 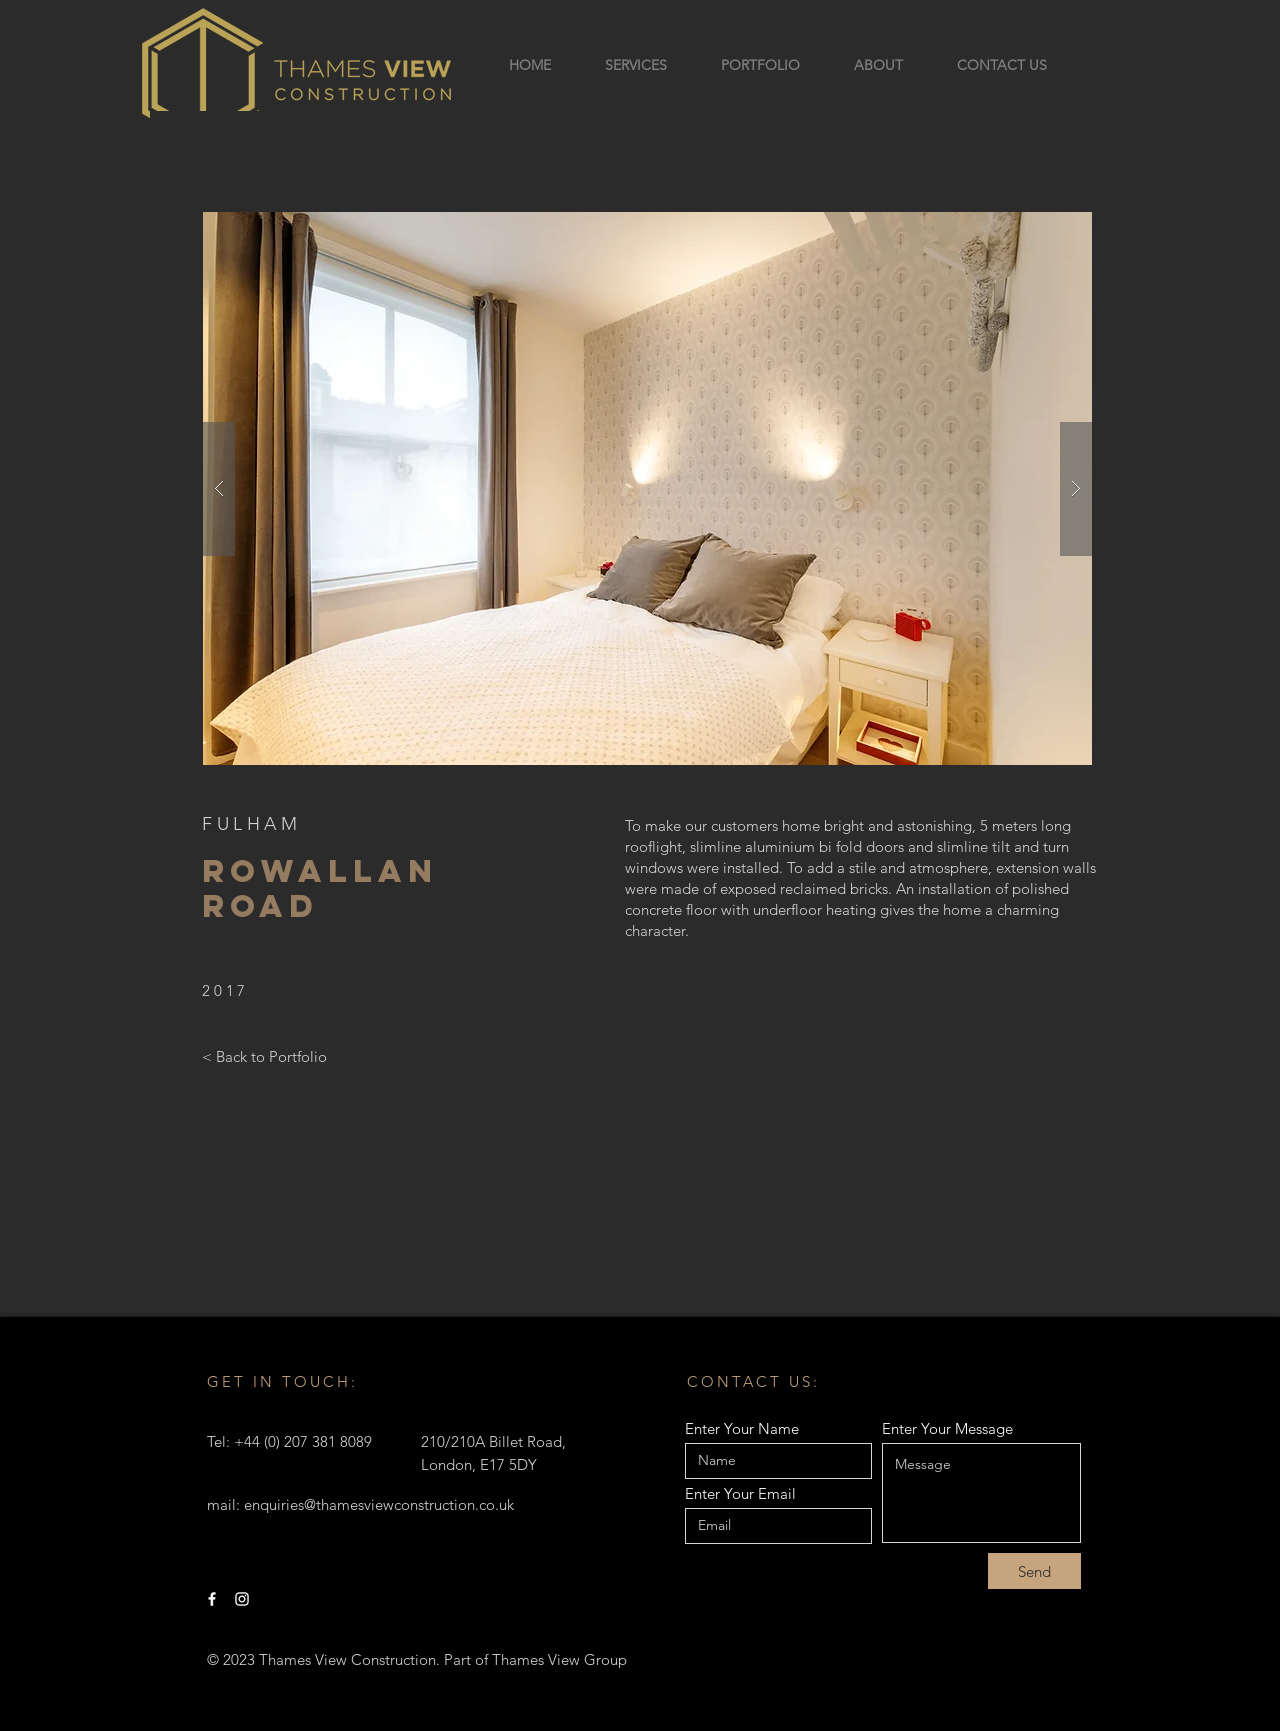 What do you see at coordinates (212, 1599) in the screenshot?
I see `[Facebook]` at bounding box center [212, 1599].